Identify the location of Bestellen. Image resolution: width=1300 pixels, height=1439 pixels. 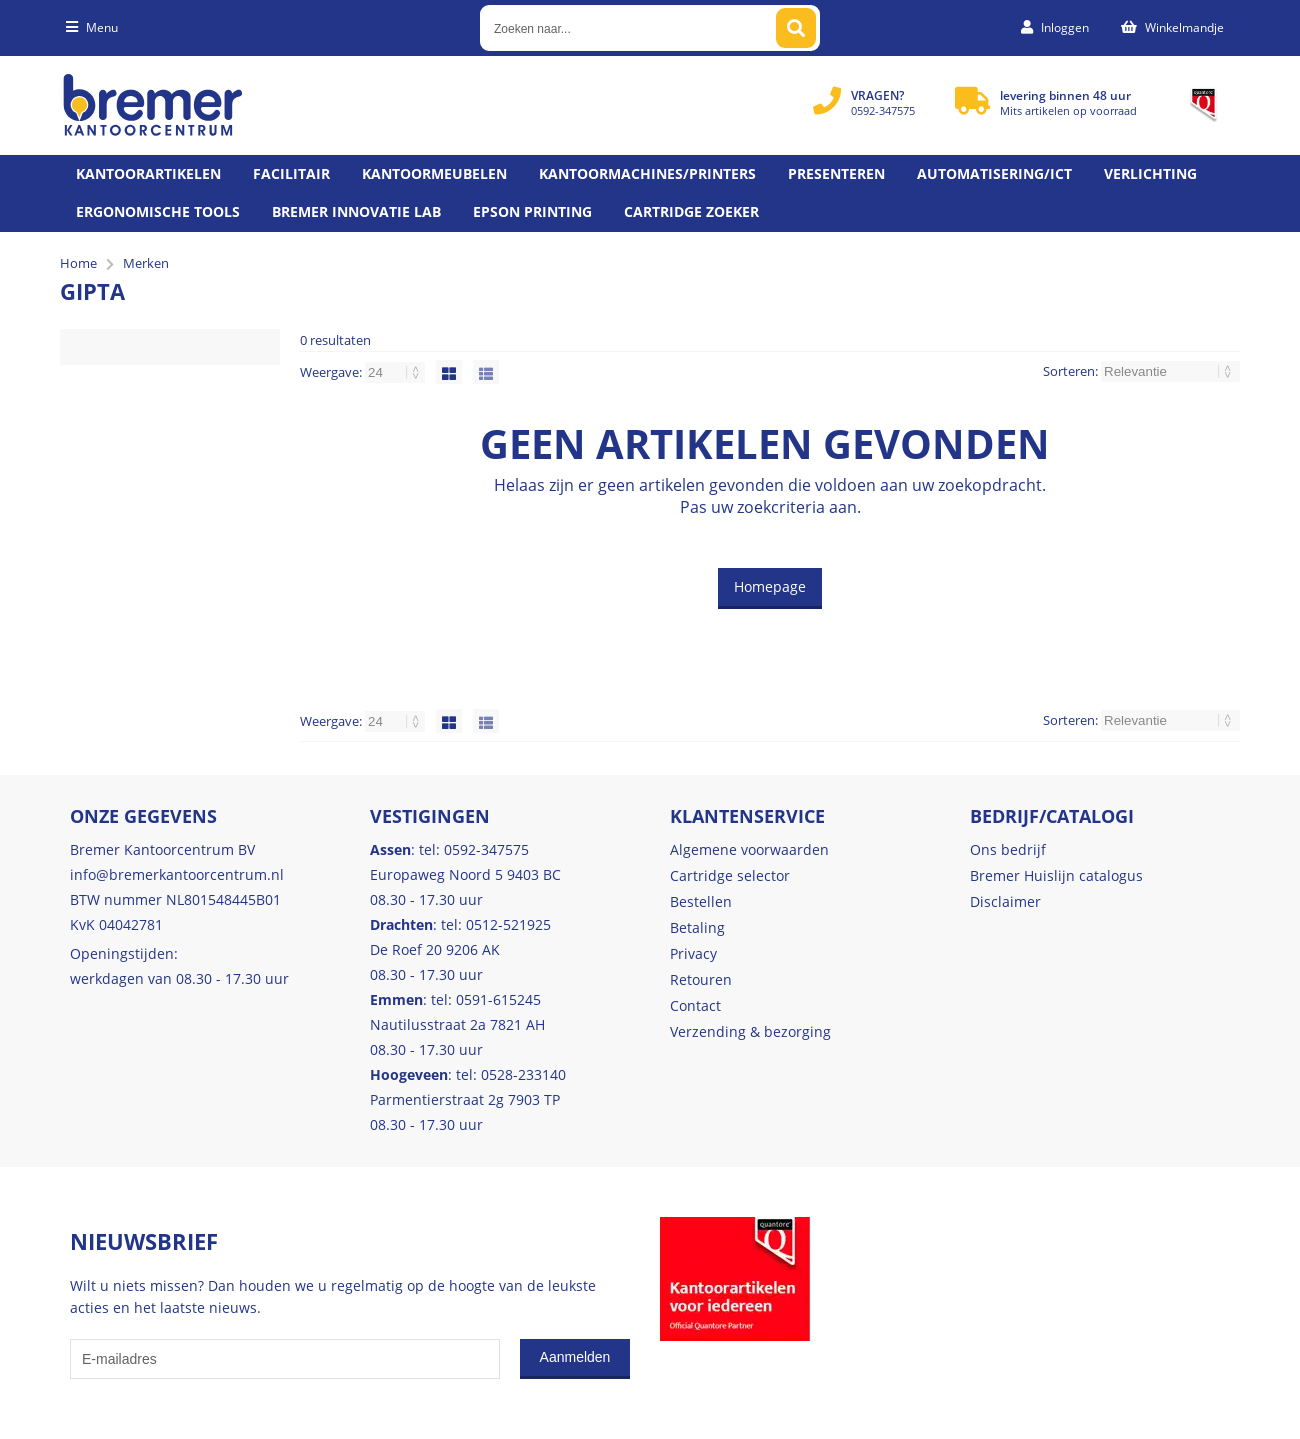
(701, 901).